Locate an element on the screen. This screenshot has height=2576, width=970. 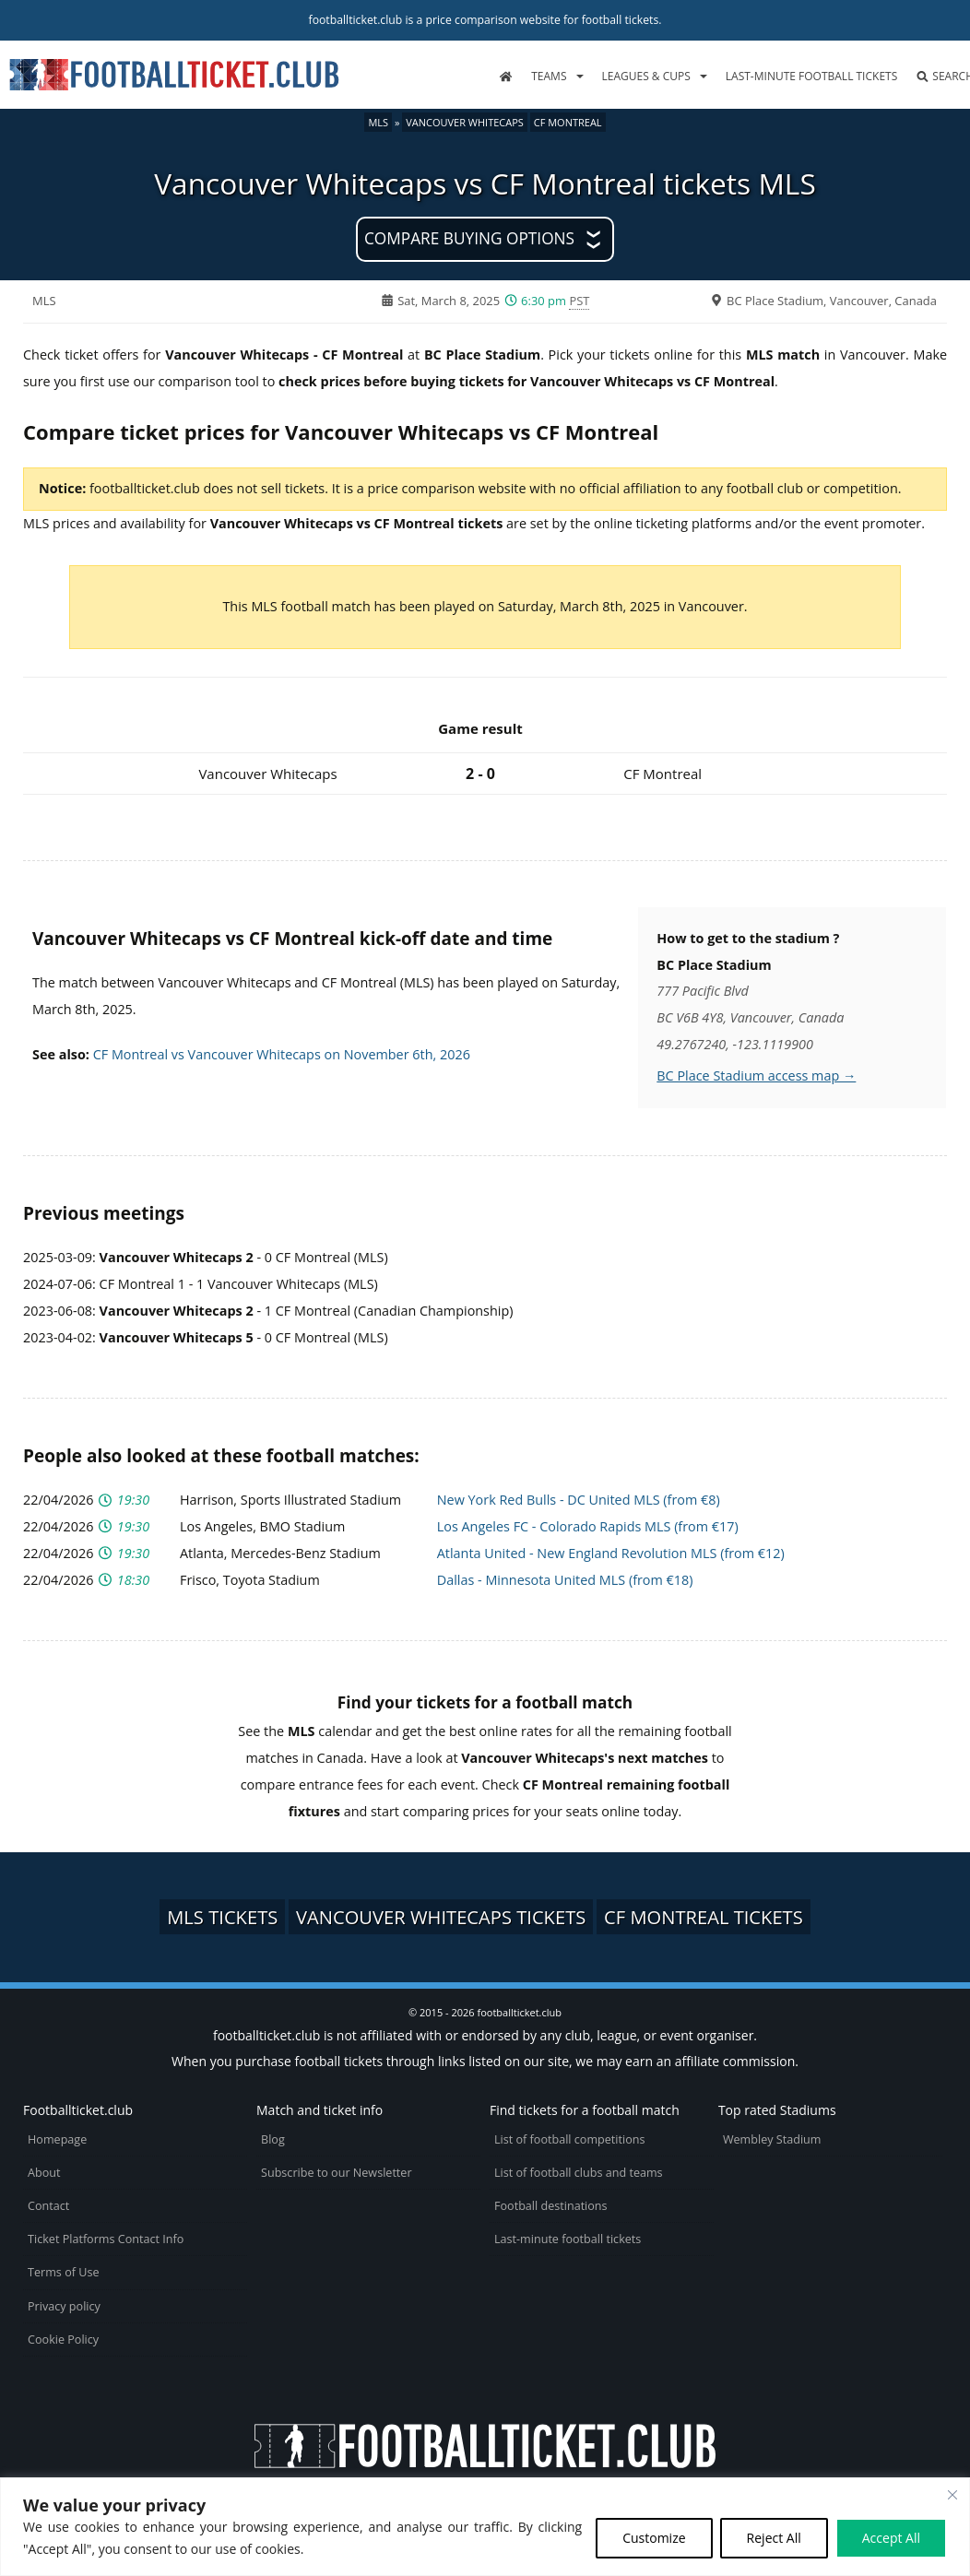
Teams is located at coordinates (548, 76).